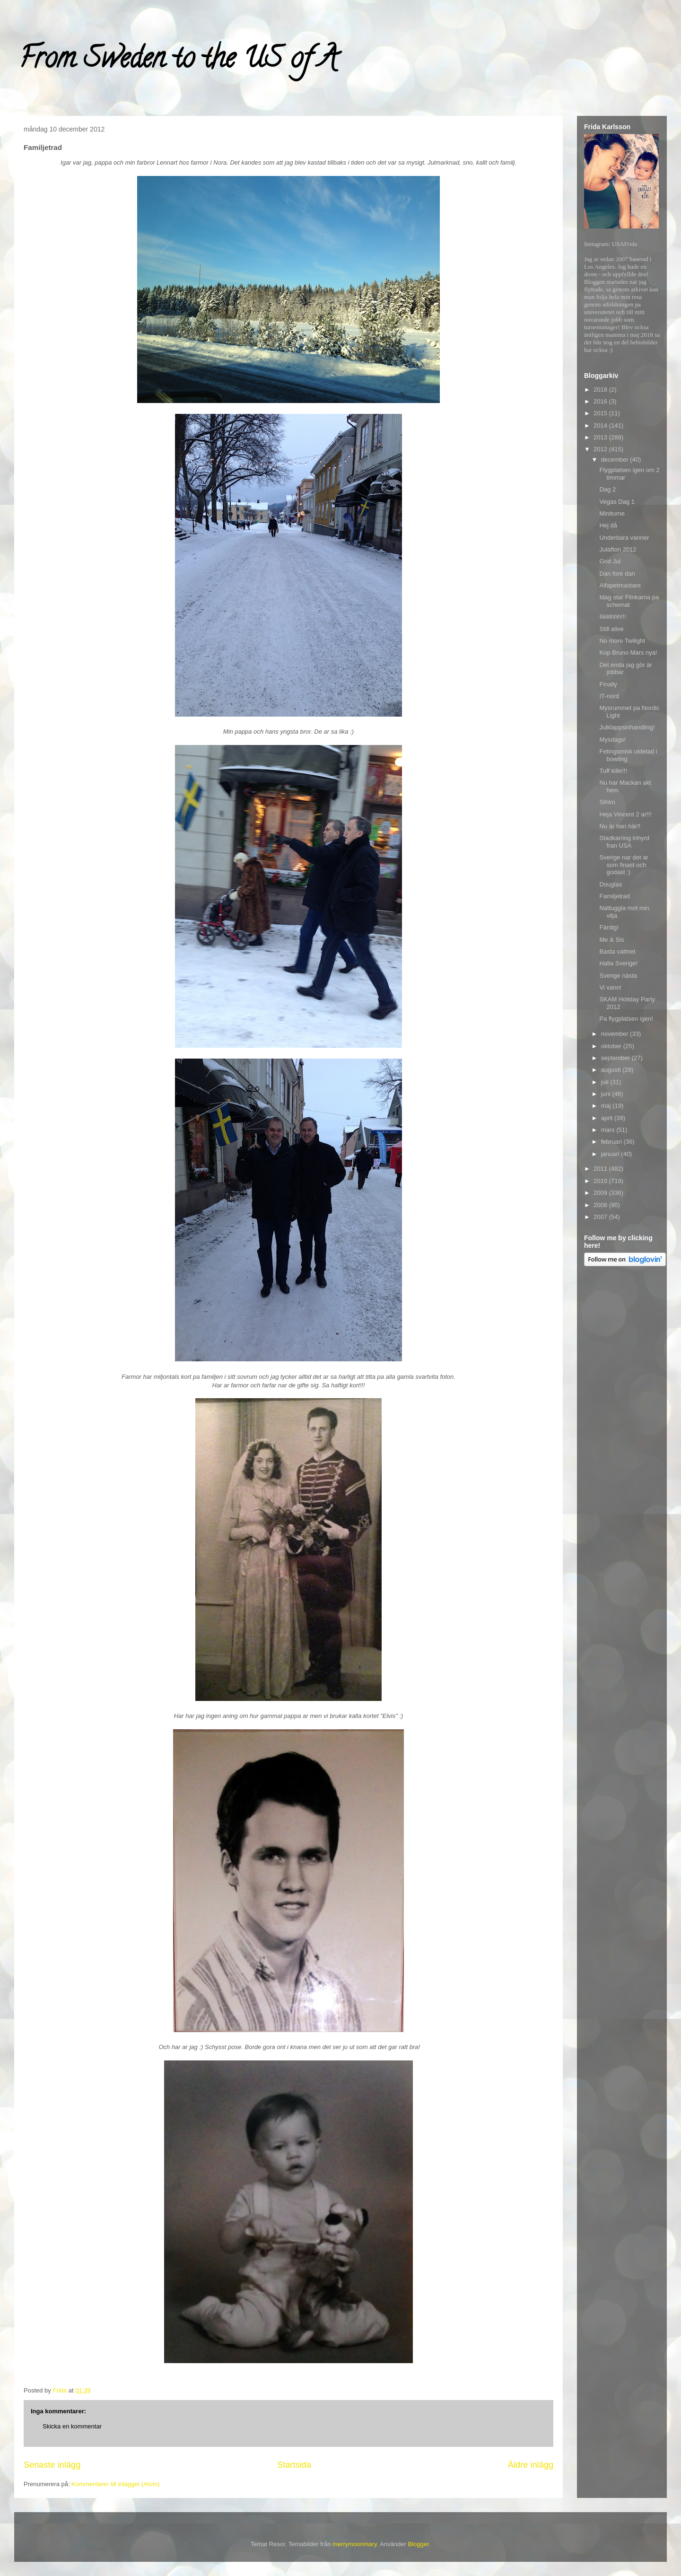  I want to click on 2018, so click(601, 389).